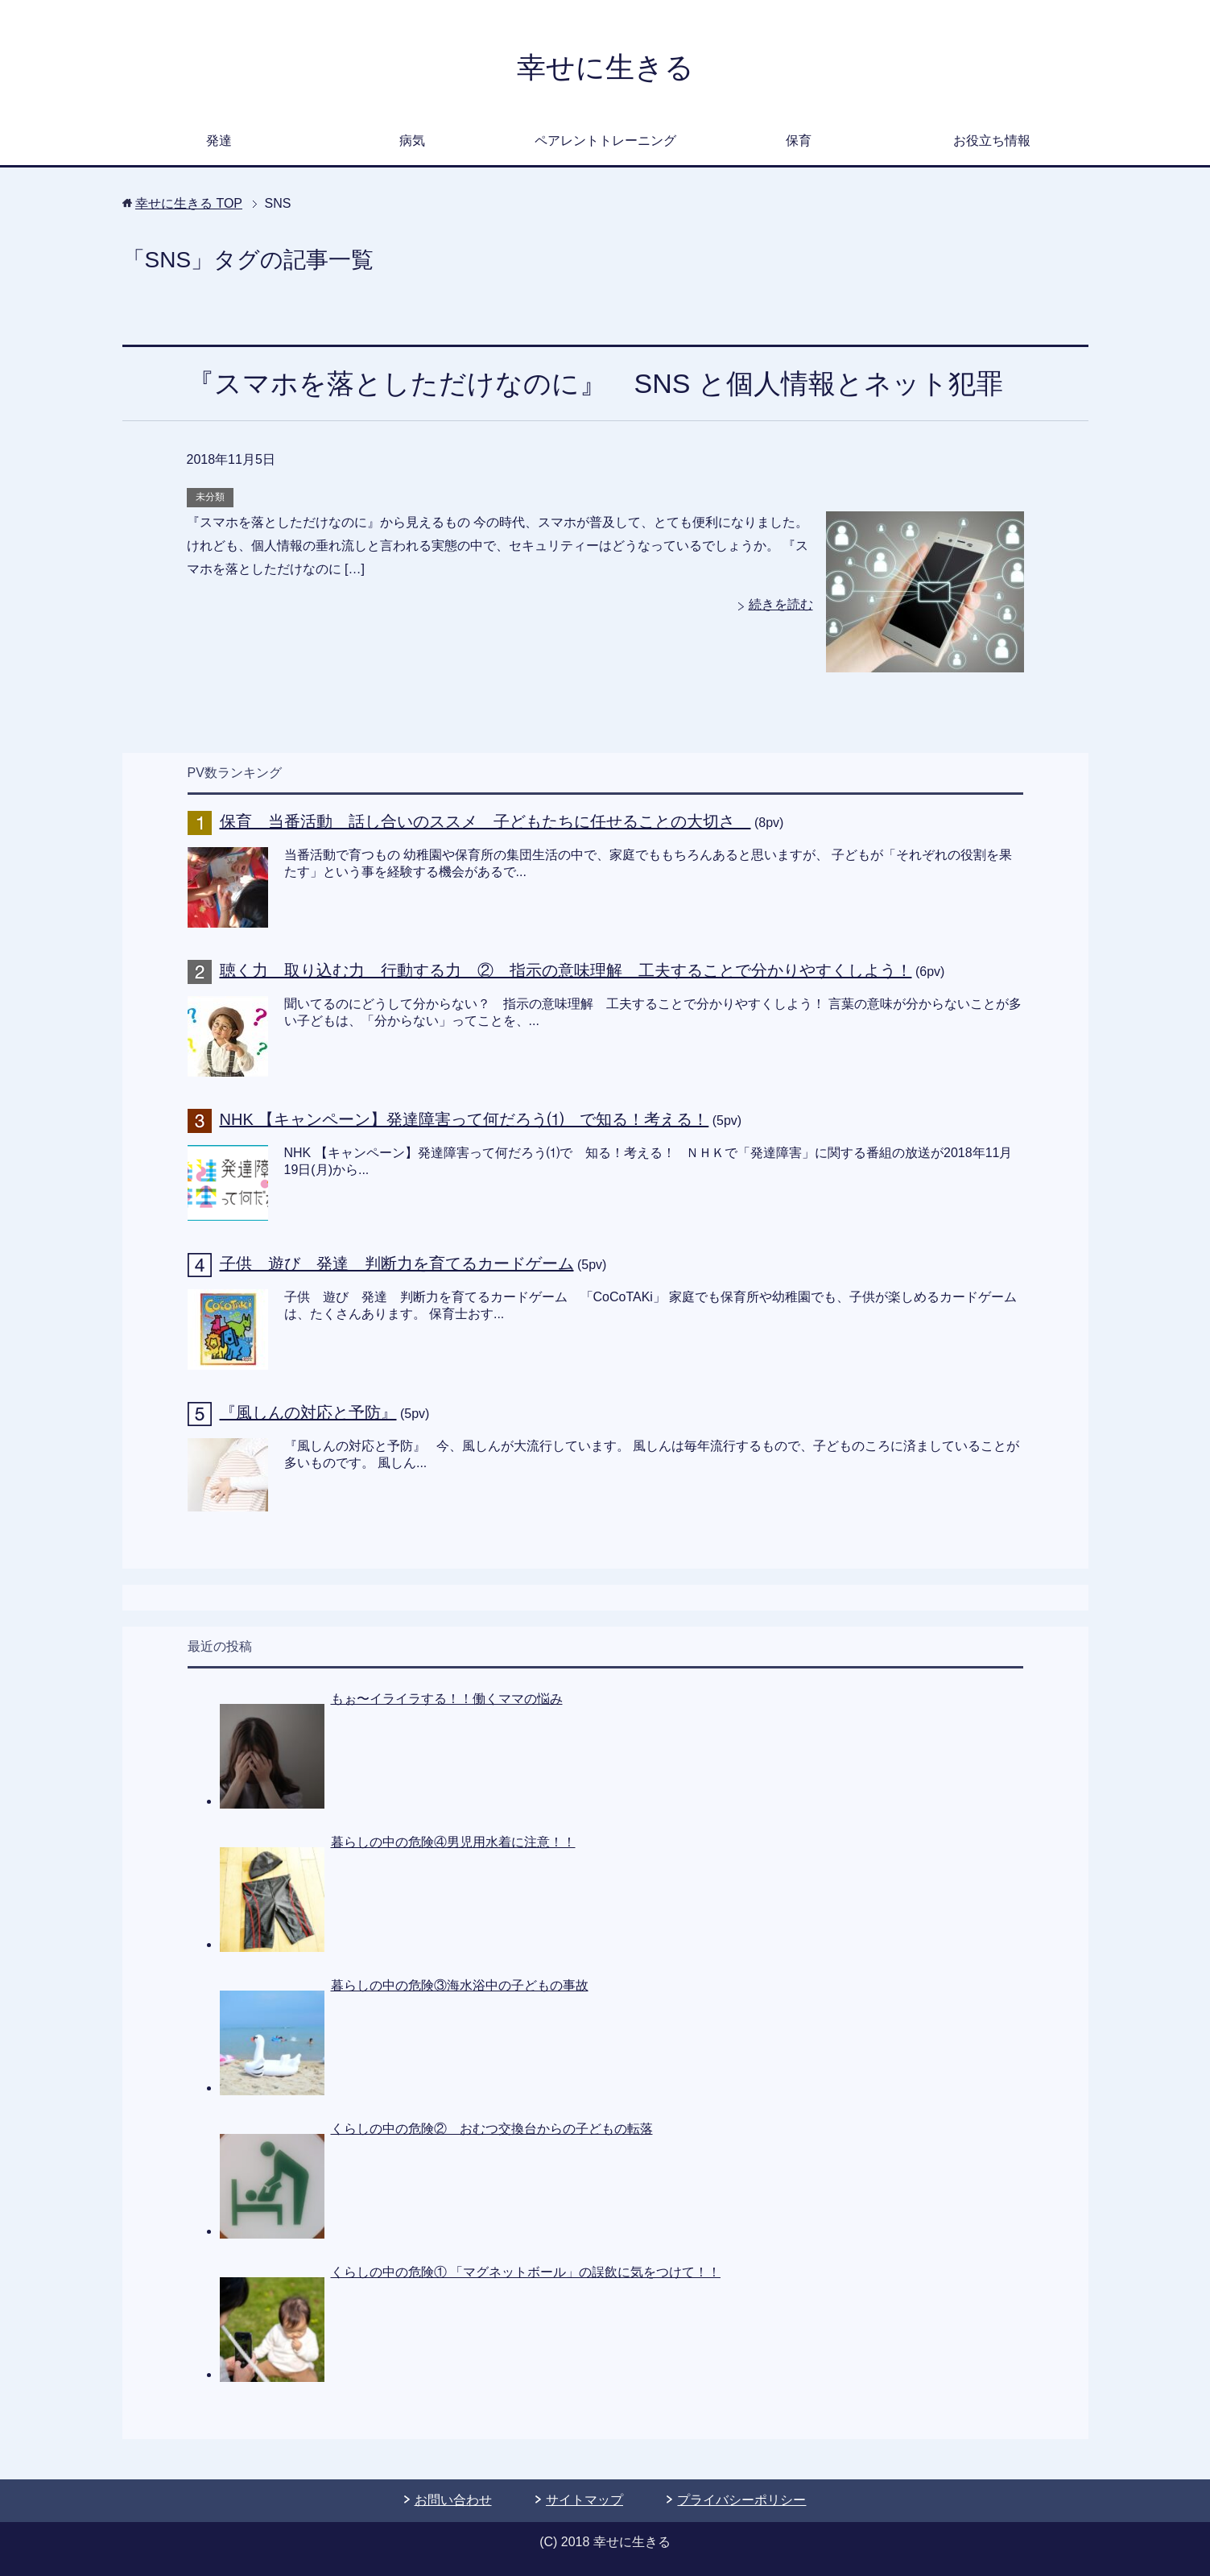 This screenshot has height=2576, width=1210. I want to click on お役立ち情報, so click(991, 140).